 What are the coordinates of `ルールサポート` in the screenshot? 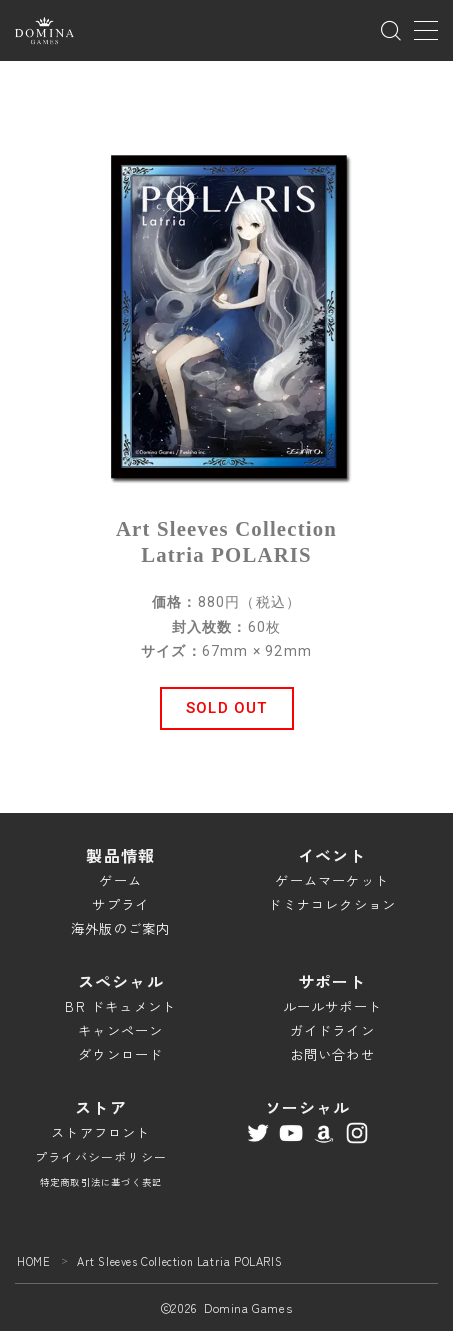 It's located at (332, 1006).